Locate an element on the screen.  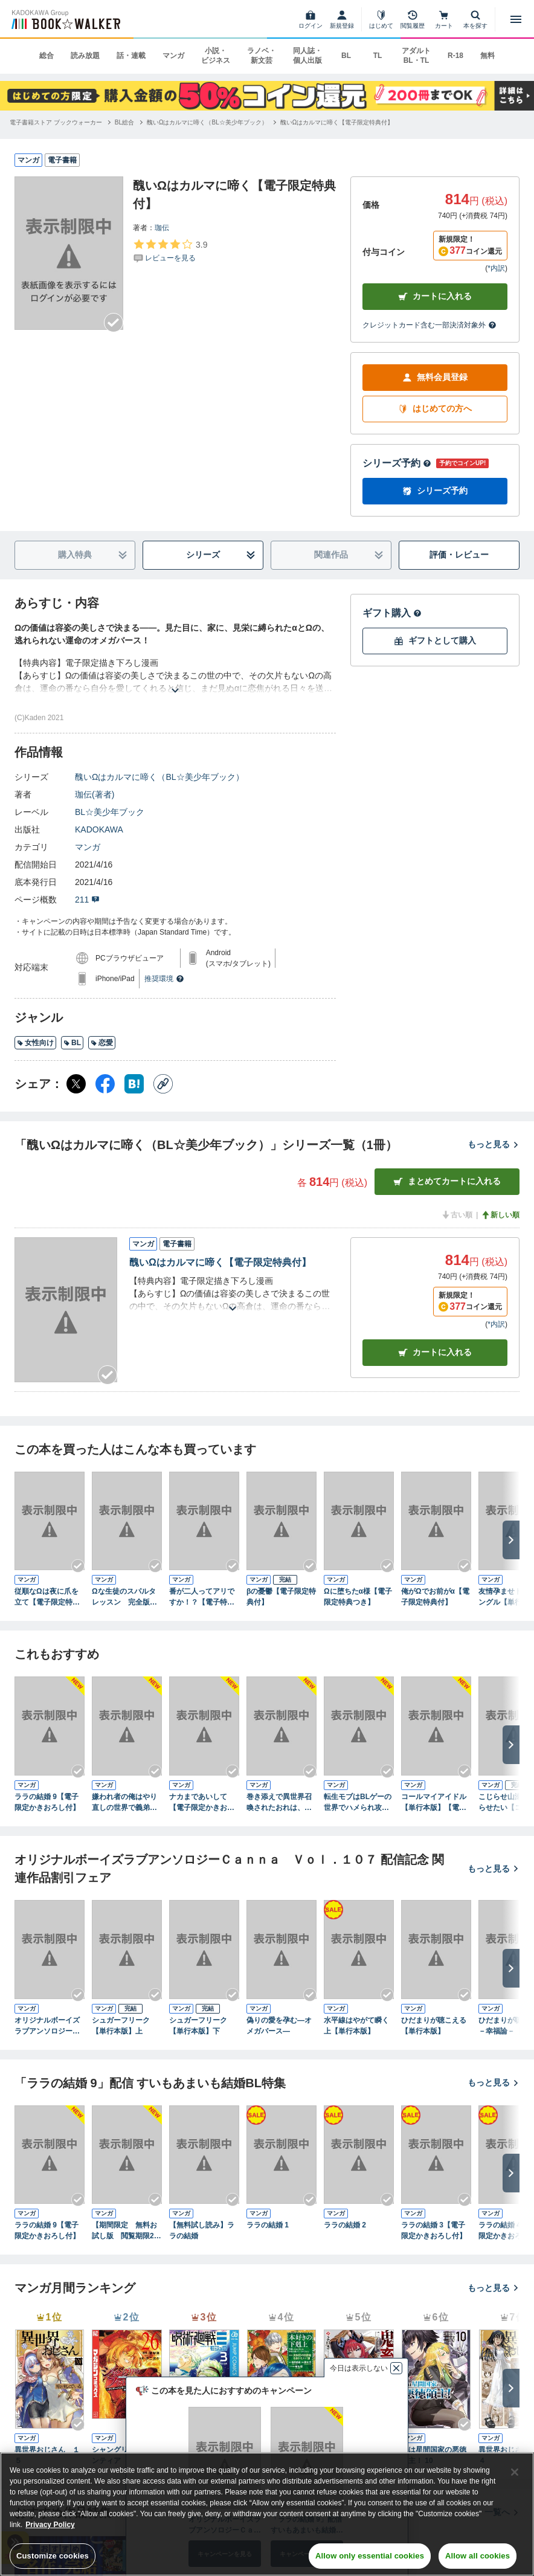
ララの結婚 2 is located at coordinates (345, 2225).